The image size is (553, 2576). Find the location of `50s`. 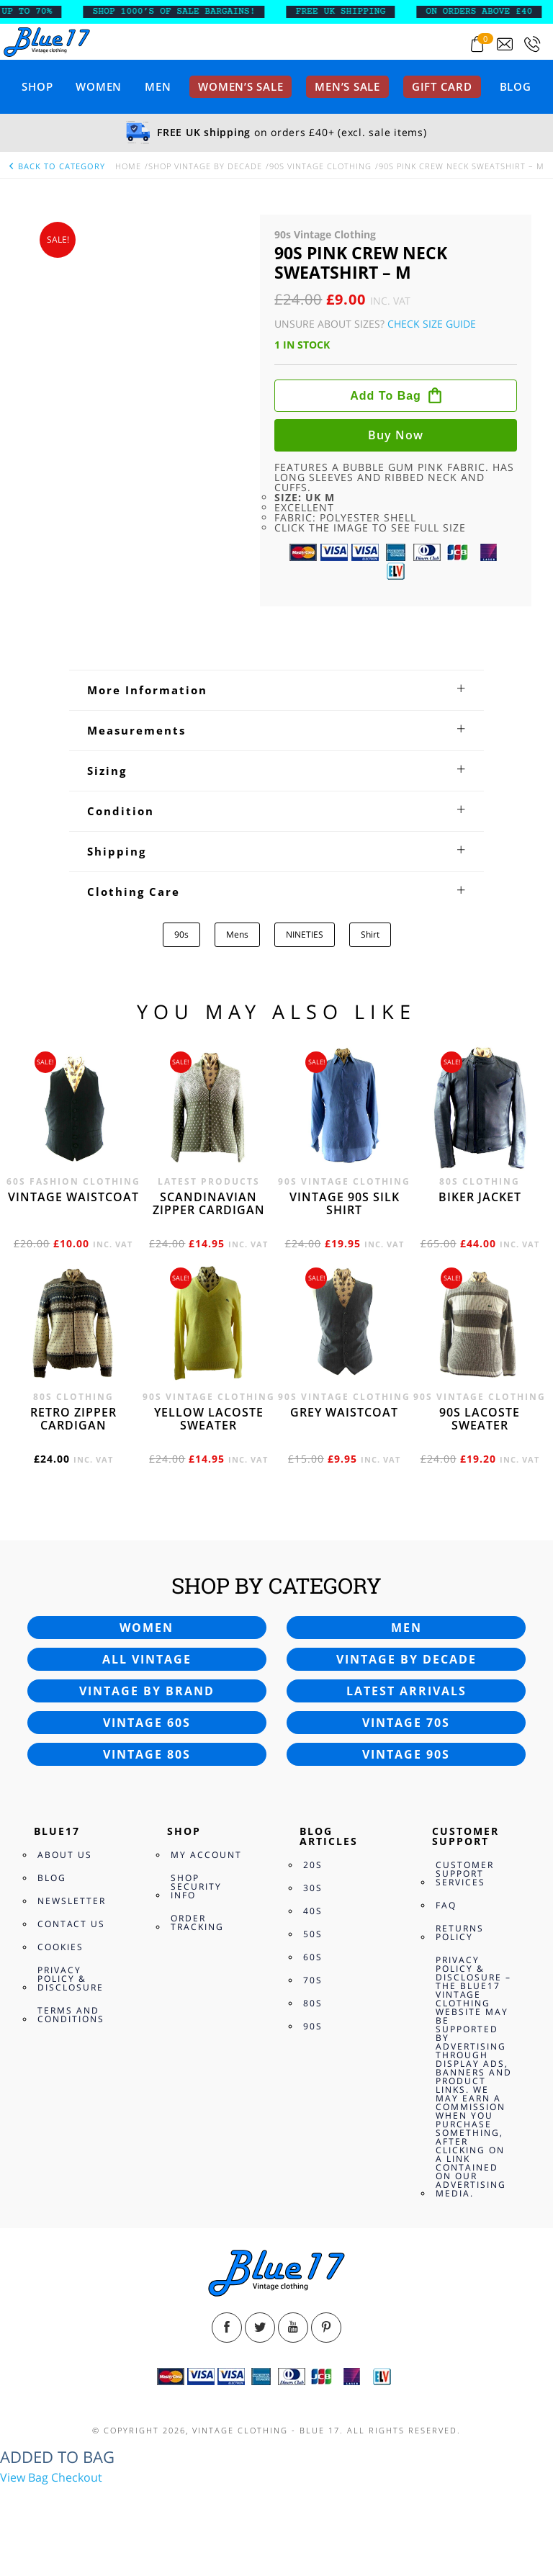

50s is located at coordinates (313, 1934).